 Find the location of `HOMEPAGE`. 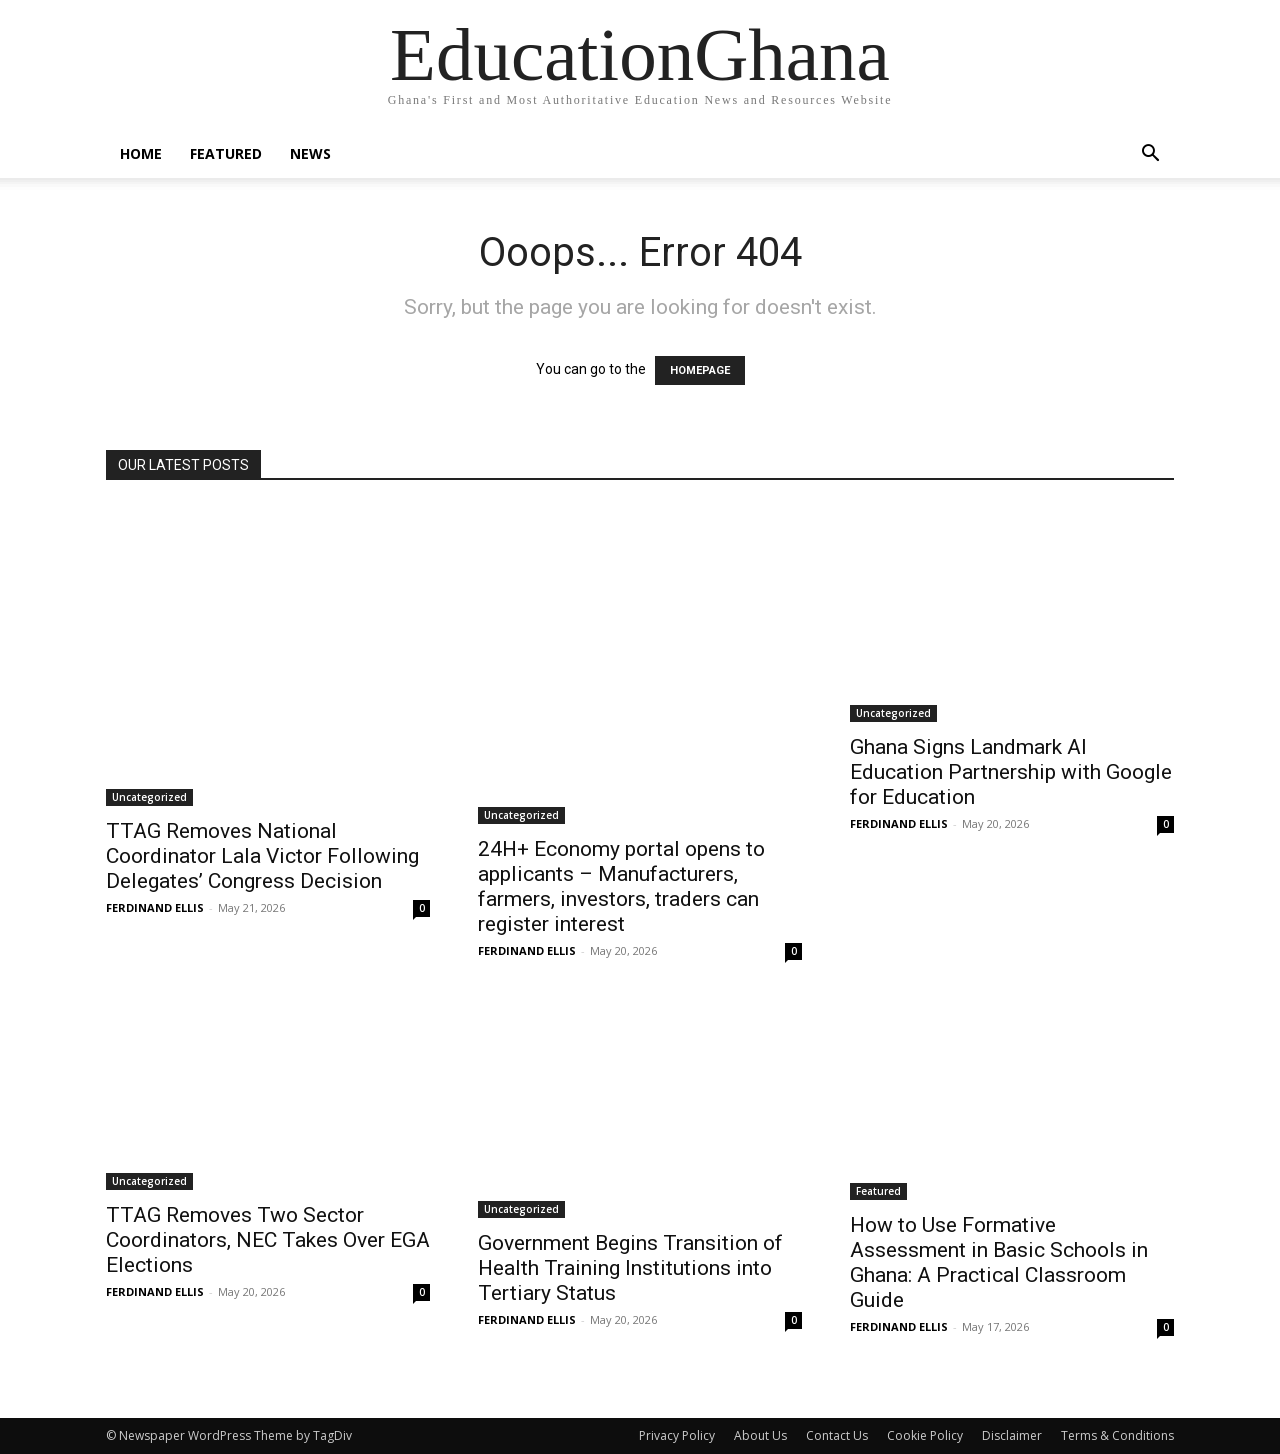

HOMEPAGE is located at coordinates (700, 370).